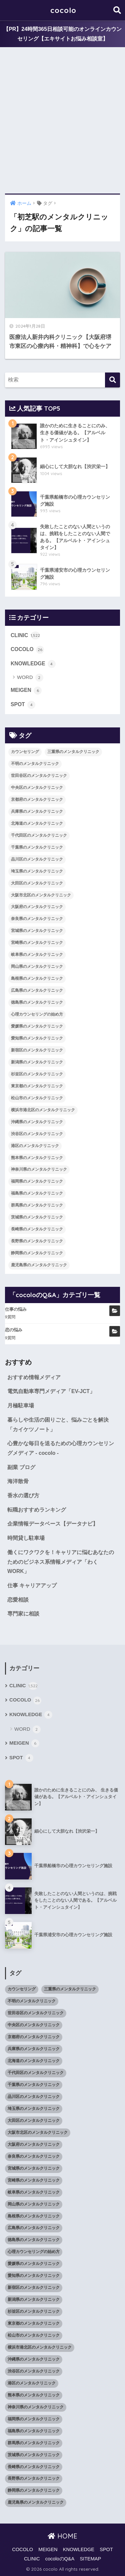 The width and height of the screenshot is (125, 2576). What do you see at coordinates (30, 678) in the screenshot?
I see `WORD` at bounding box center [30, 678].